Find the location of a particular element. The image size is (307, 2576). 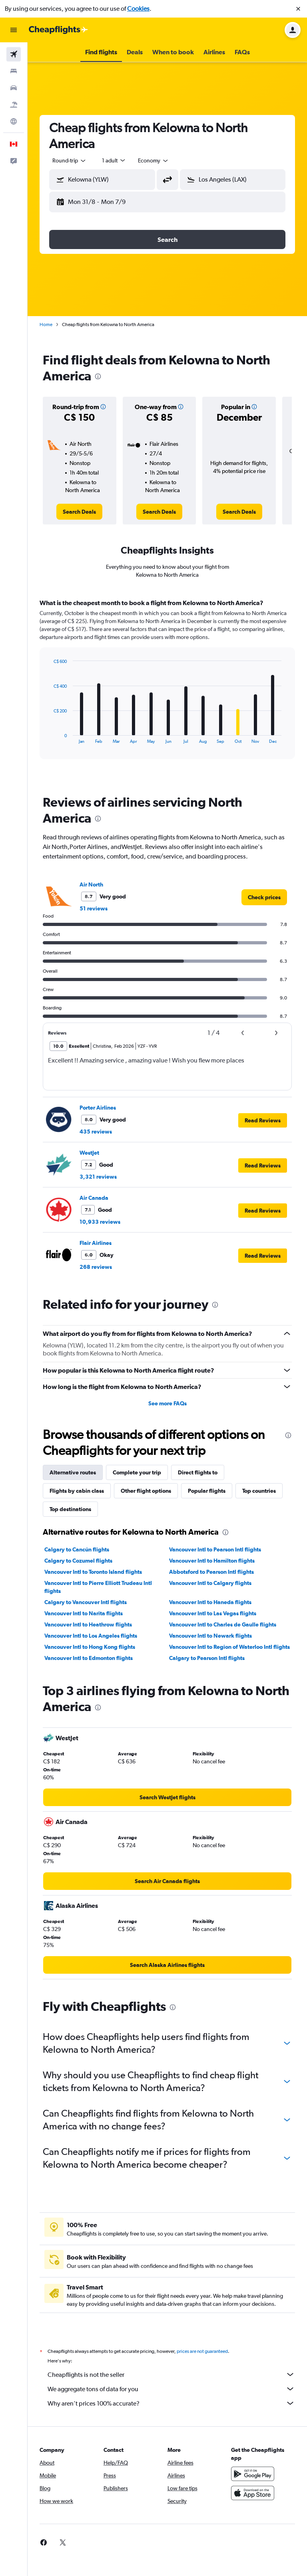

[Get it on Google Play] is located at coordinates (252, 2474).